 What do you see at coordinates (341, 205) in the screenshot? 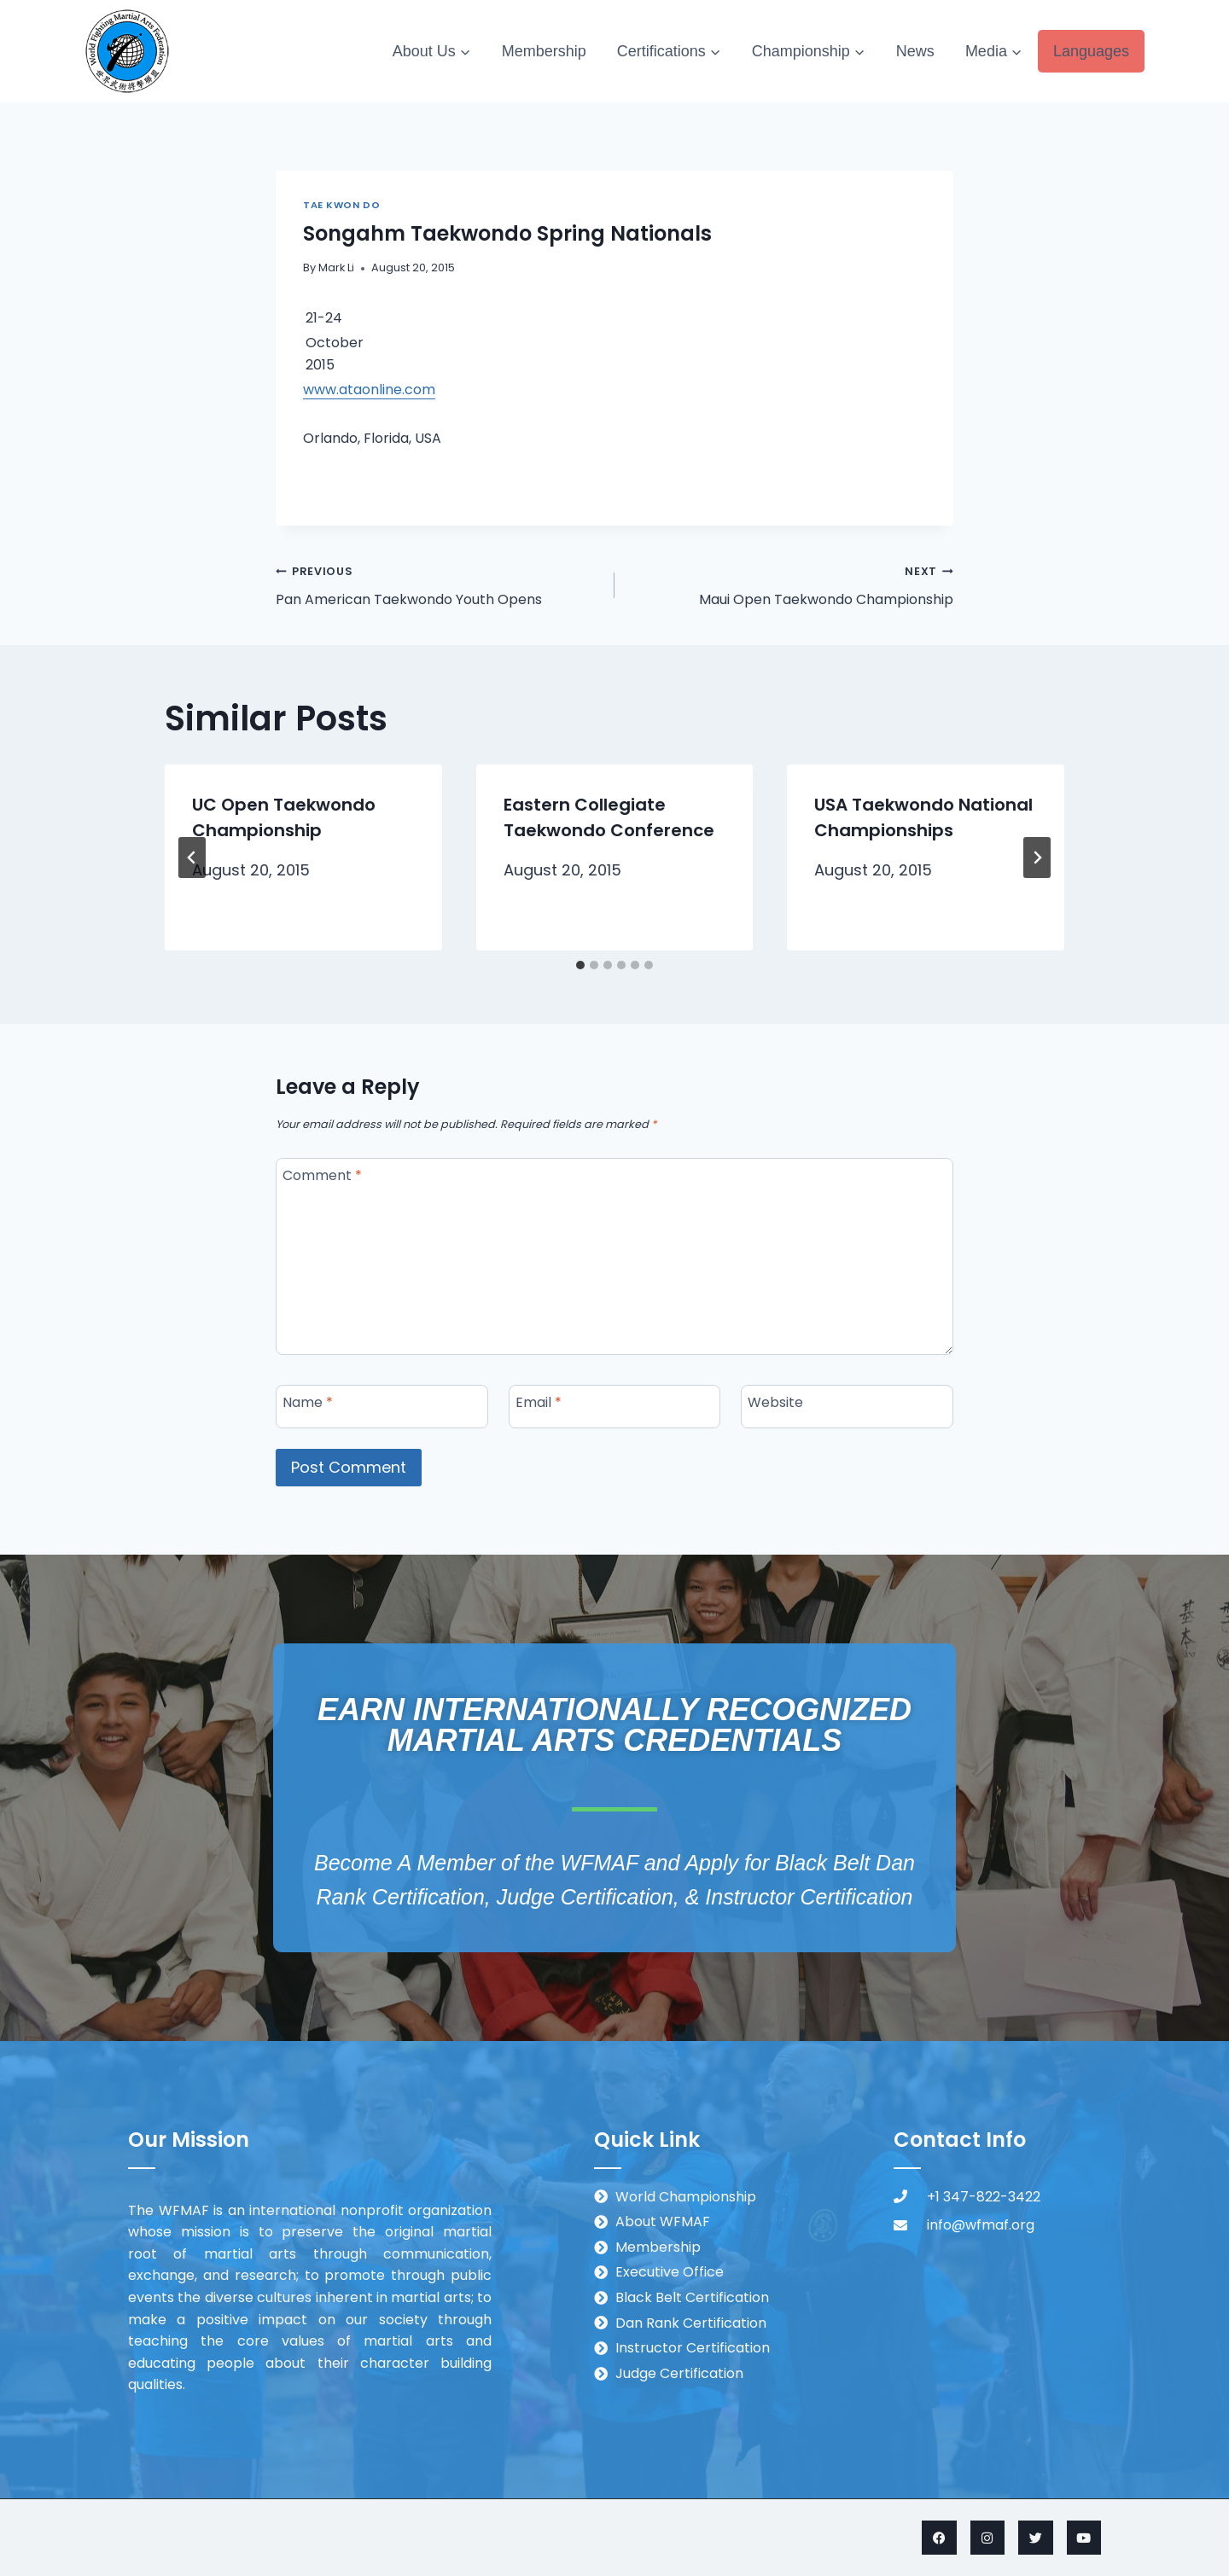
I see `Tae Kwon Do` at bounding box center [341, 205].